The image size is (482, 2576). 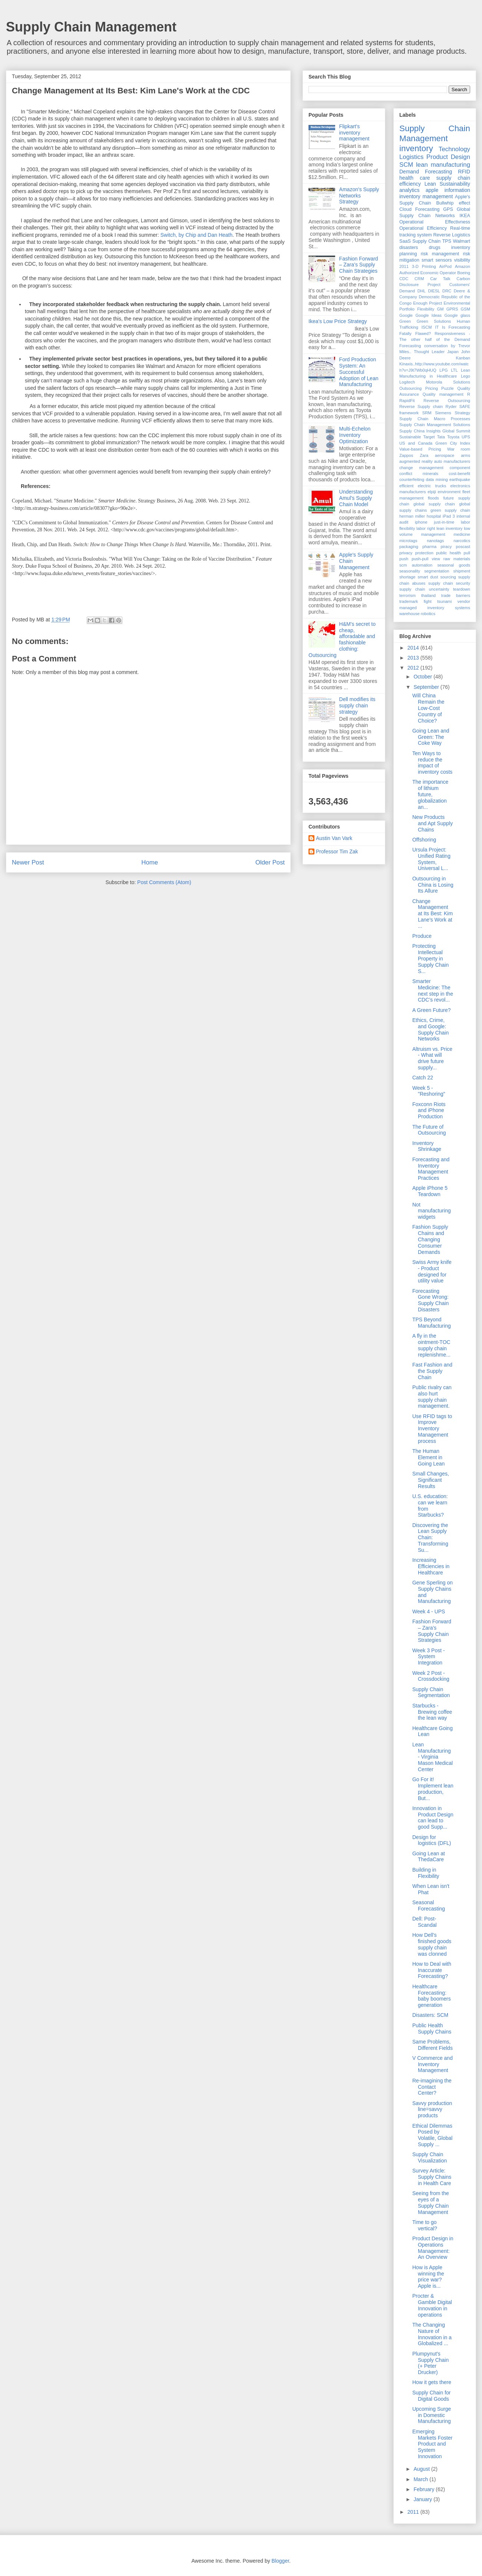 I want to click on environment, so click(x=449, y=491).